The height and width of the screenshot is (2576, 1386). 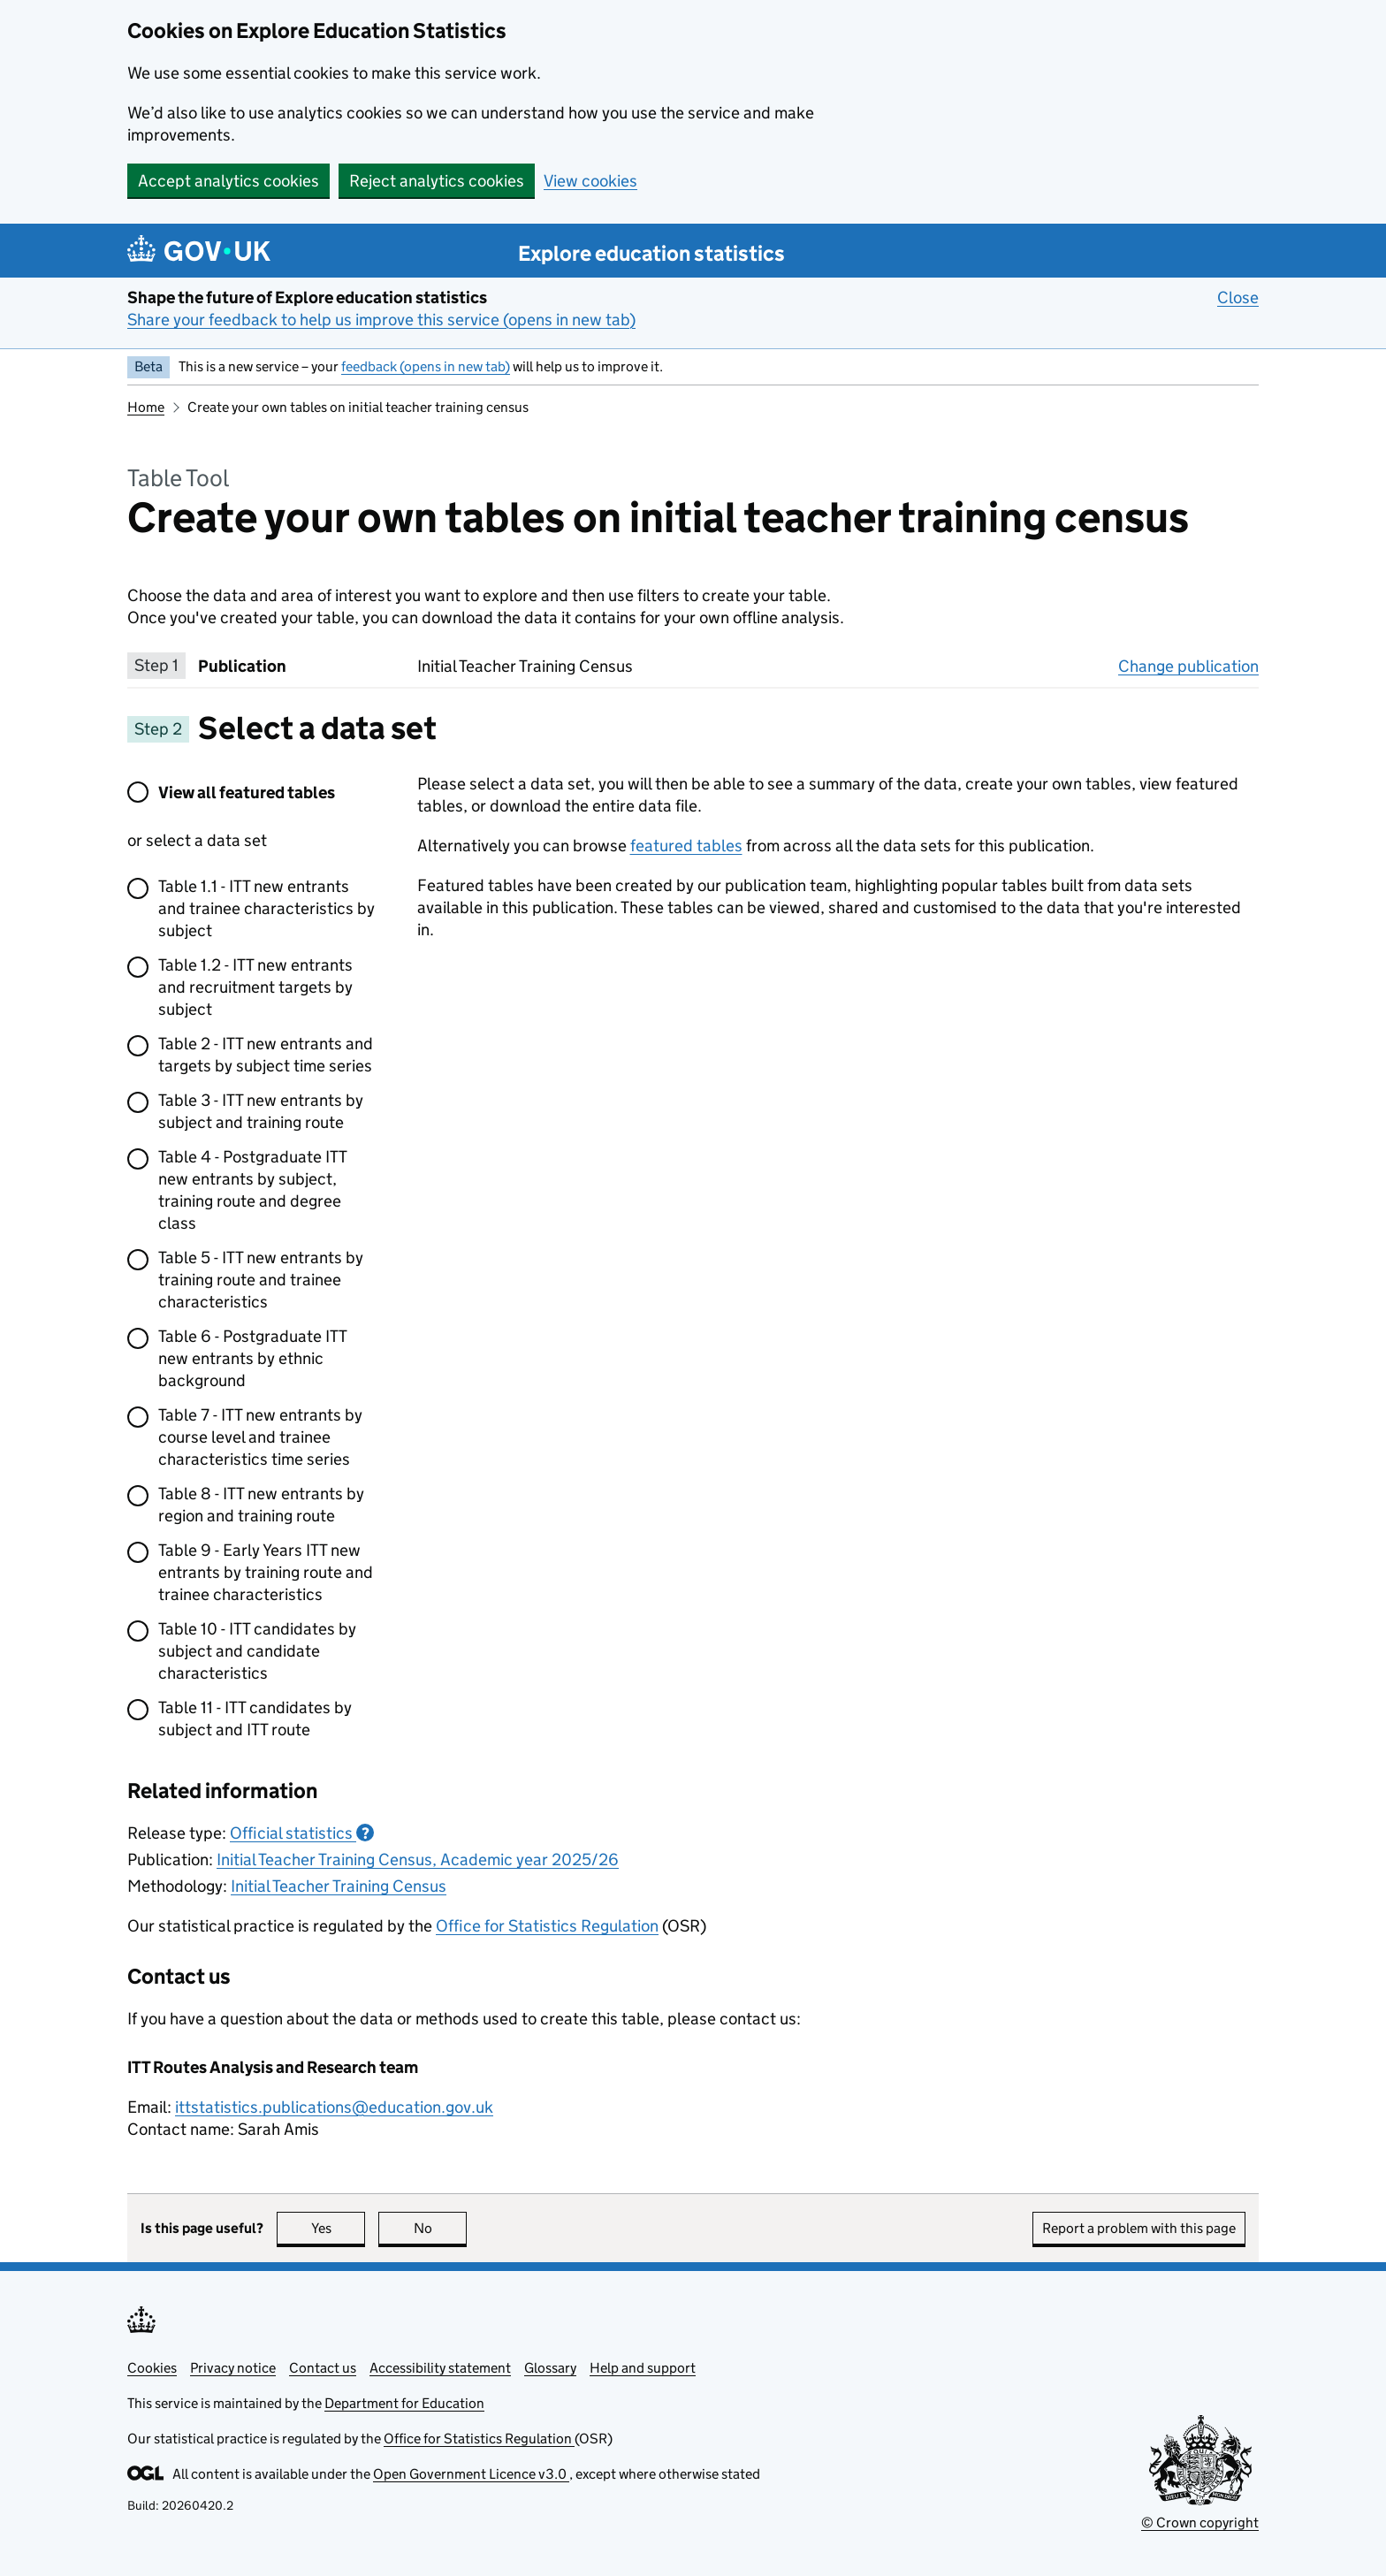 What do you see at coordinates (260, 1111) in the screenshot?
I see `Table 3 - ITT new entrants by subject and training route` at bounding box center [260, 1111].